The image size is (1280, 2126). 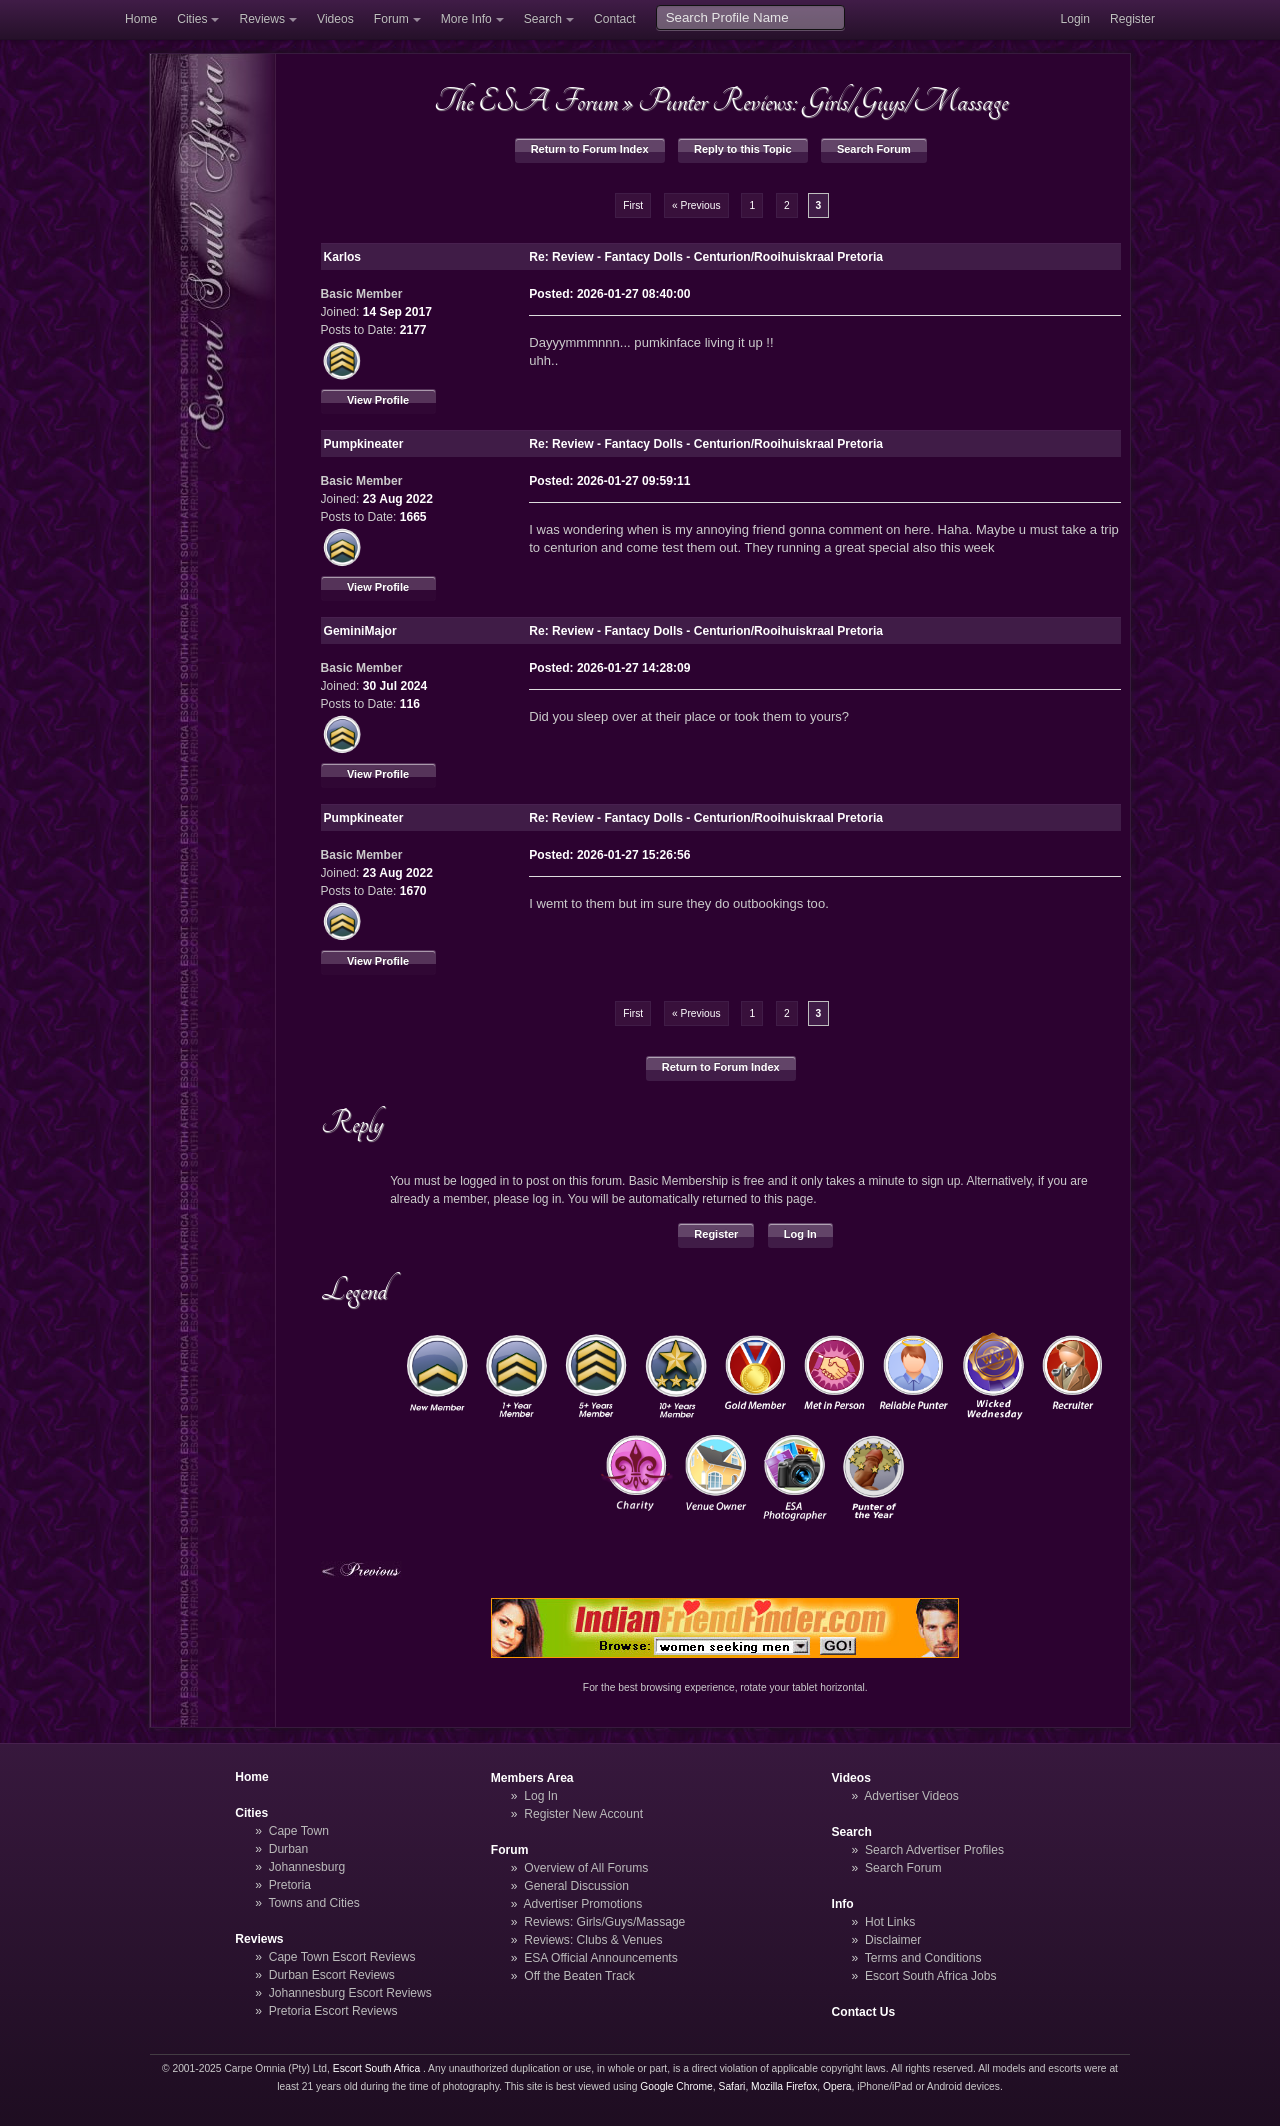 What do you see at coordinates (391, 19) in the screenshot?
I see `Forum` at bounding box center [391, 19].